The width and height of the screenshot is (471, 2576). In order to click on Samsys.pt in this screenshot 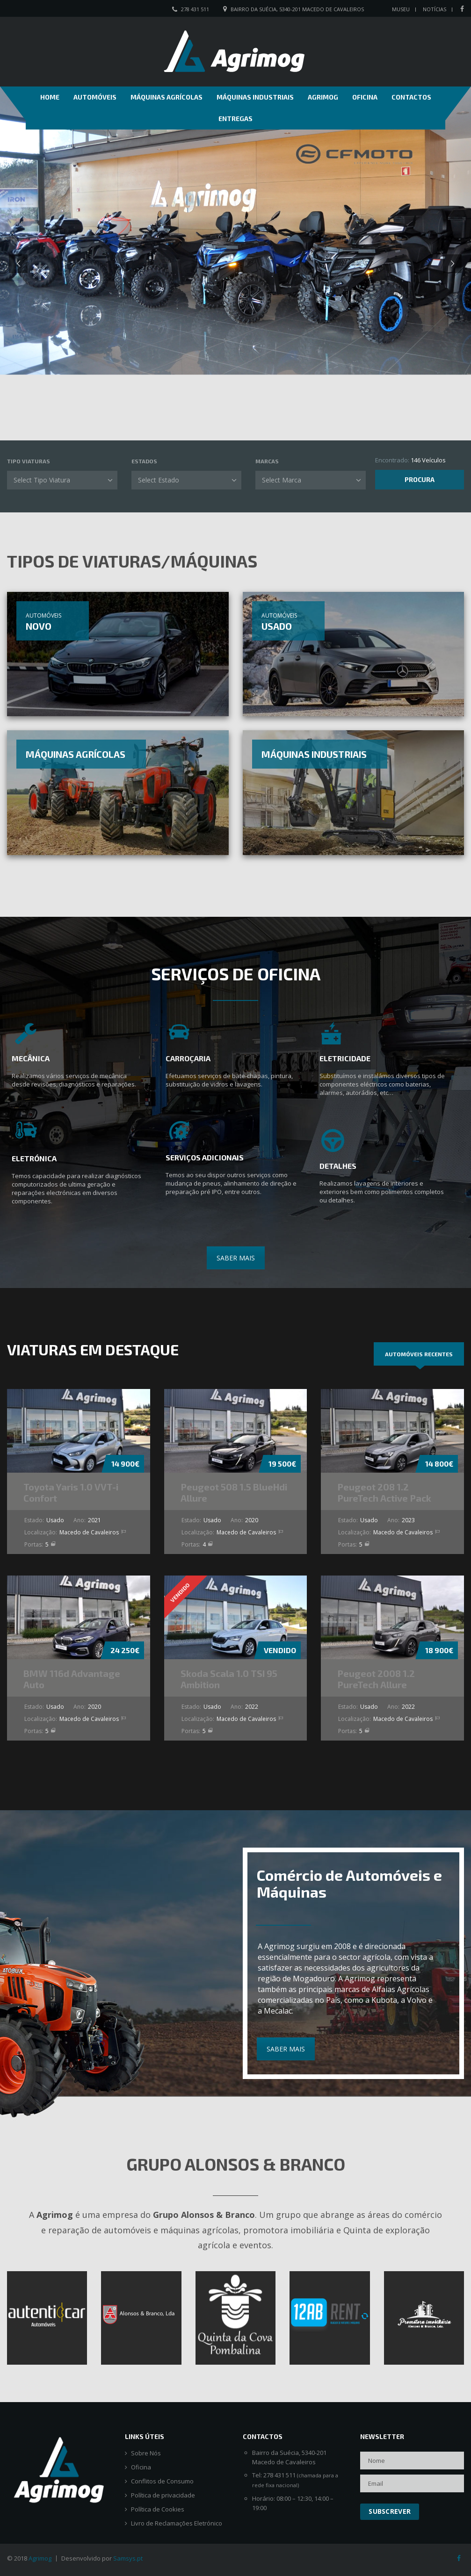, I will do `click(128, 2558)`.